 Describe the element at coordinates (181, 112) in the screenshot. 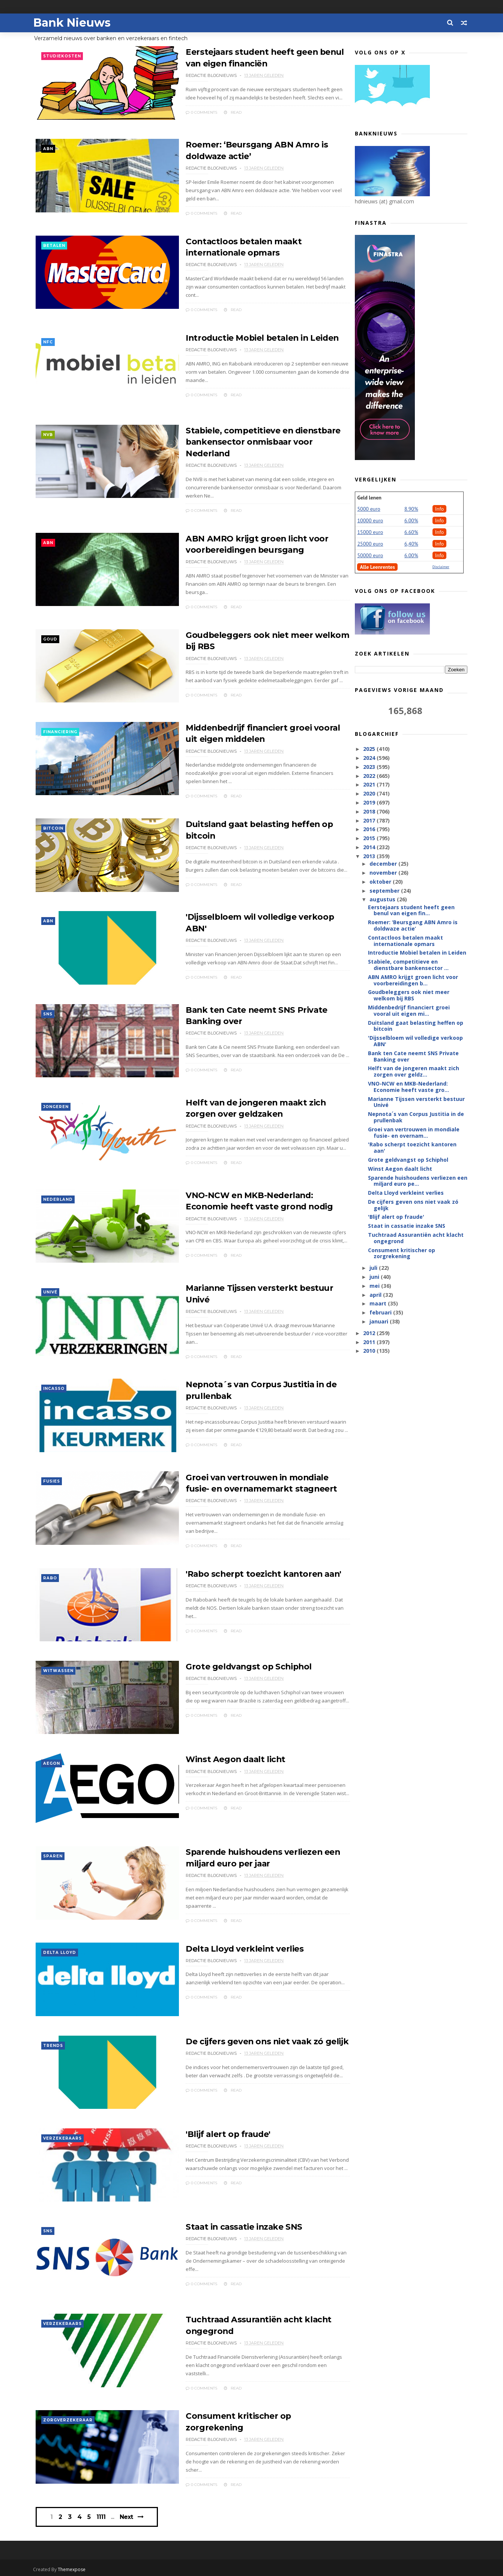

I see `0 Comments` at that location.